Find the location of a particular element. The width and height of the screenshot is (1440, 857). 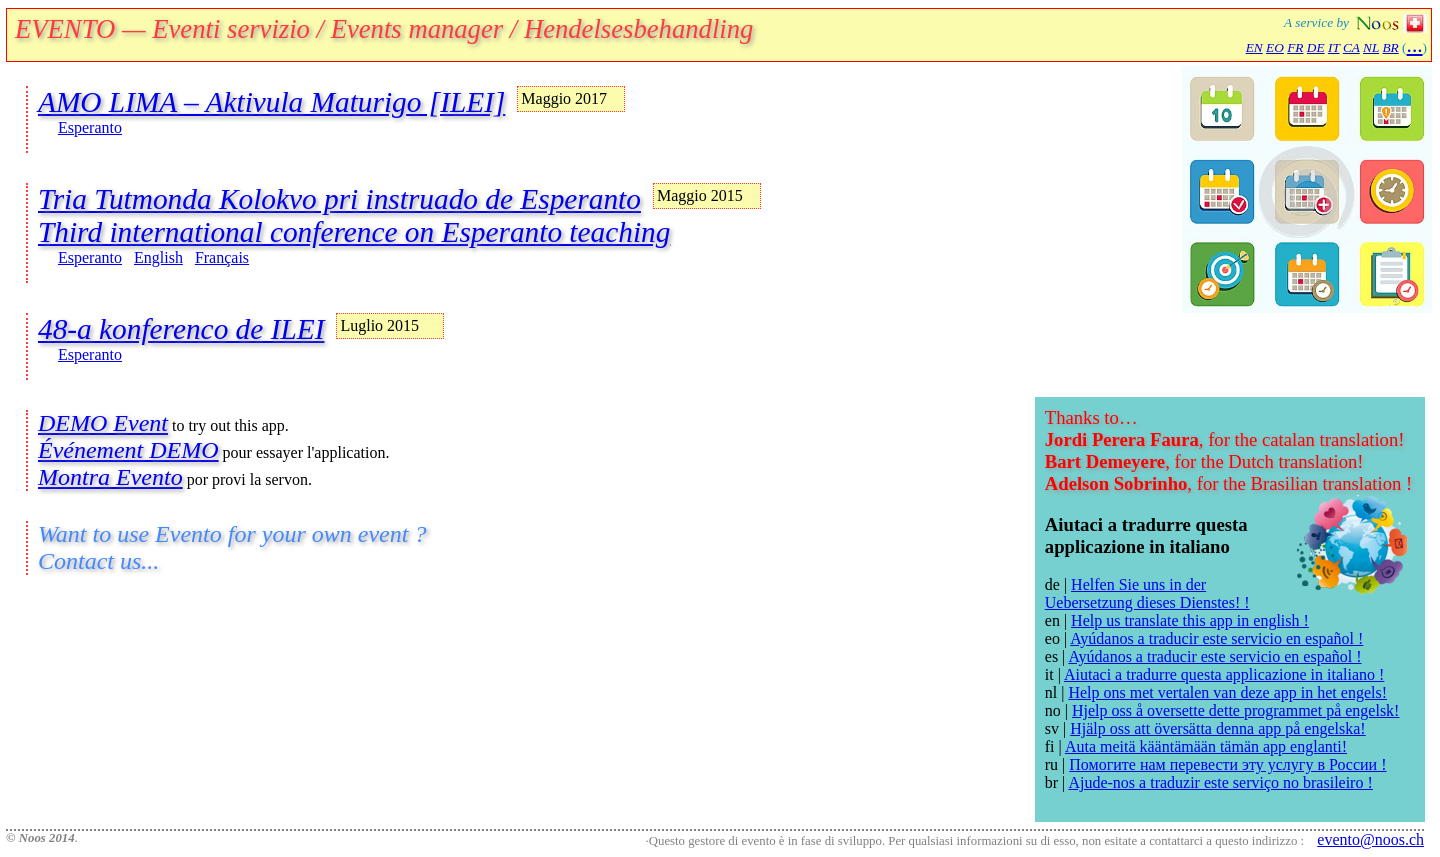

DE is located at coordinates (1316, 47).